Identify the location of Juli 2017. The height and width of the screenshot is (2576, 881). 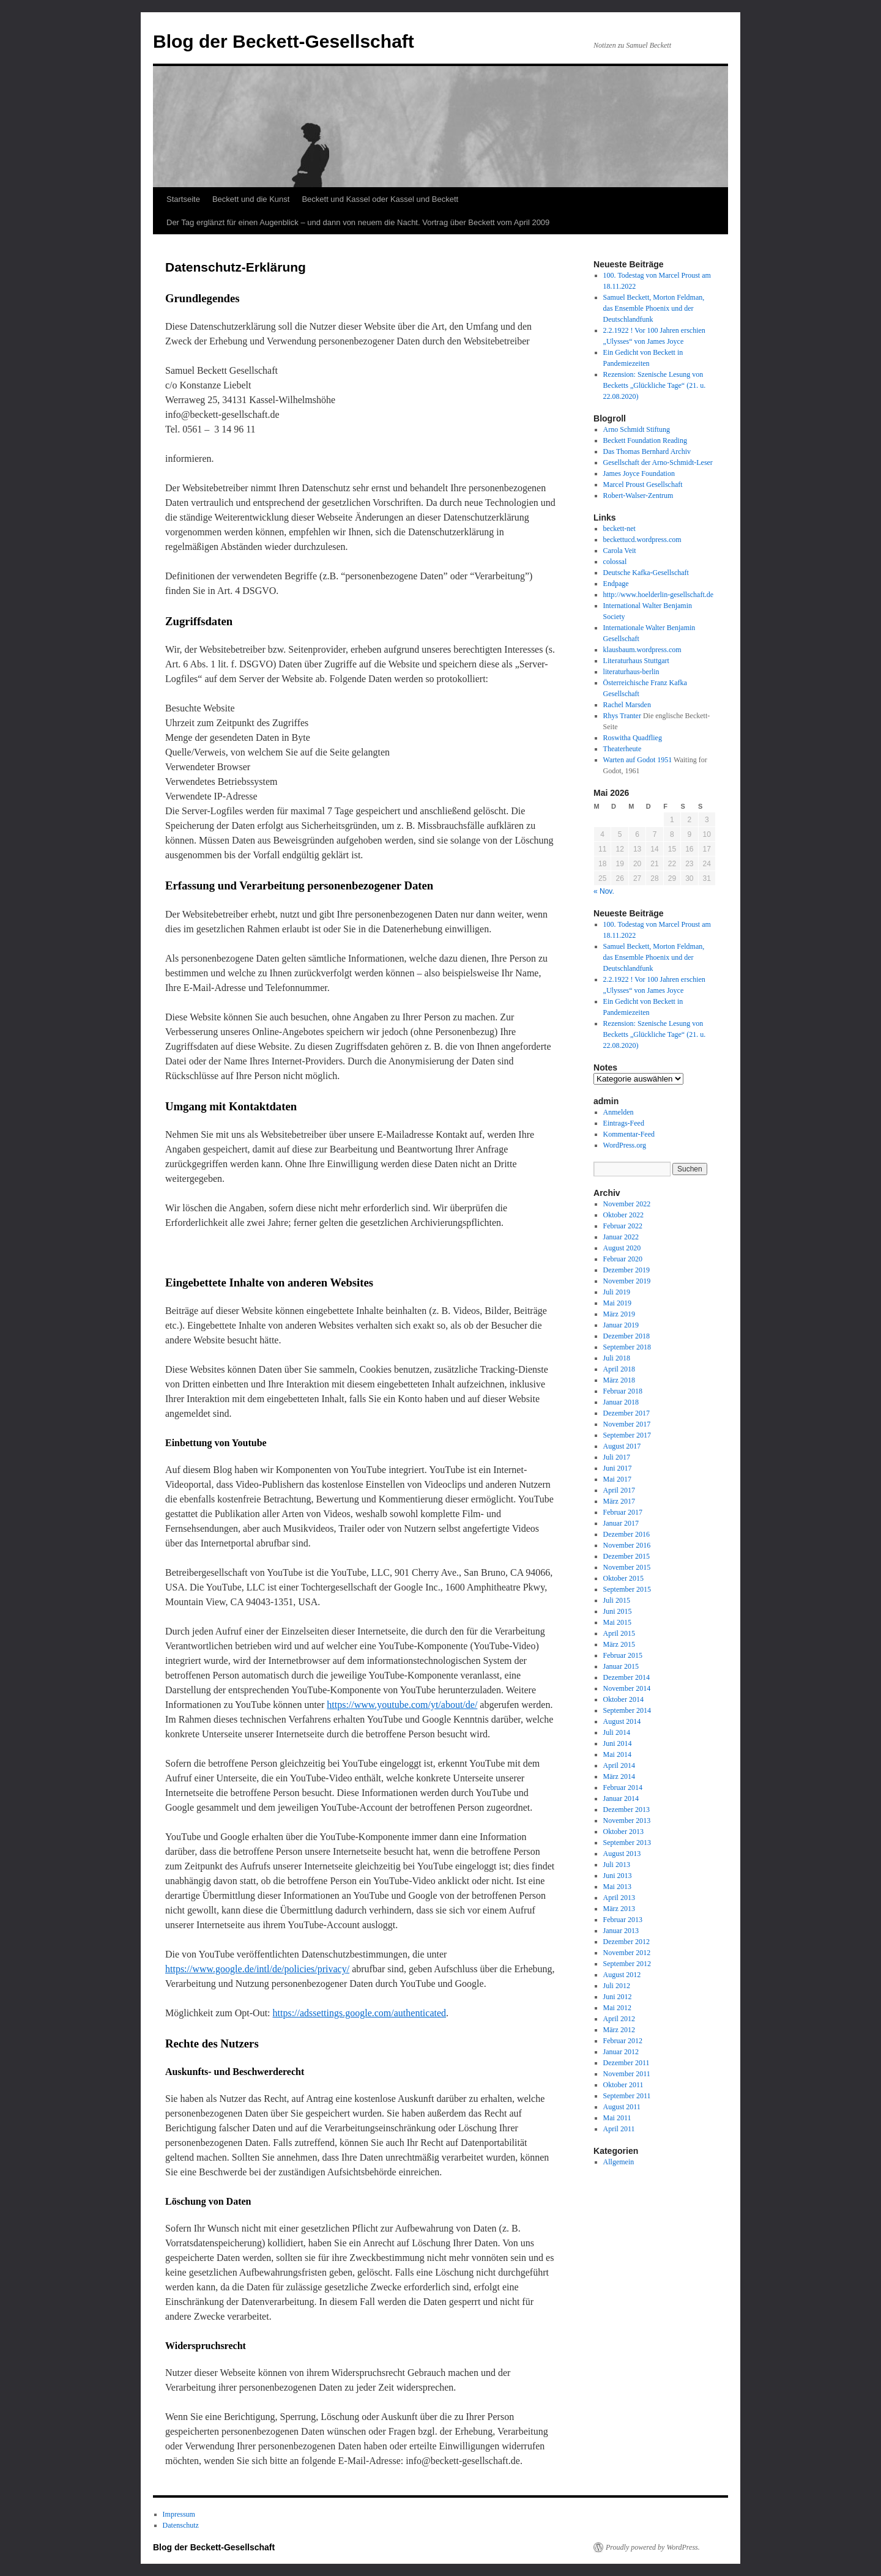
(616, 1457).